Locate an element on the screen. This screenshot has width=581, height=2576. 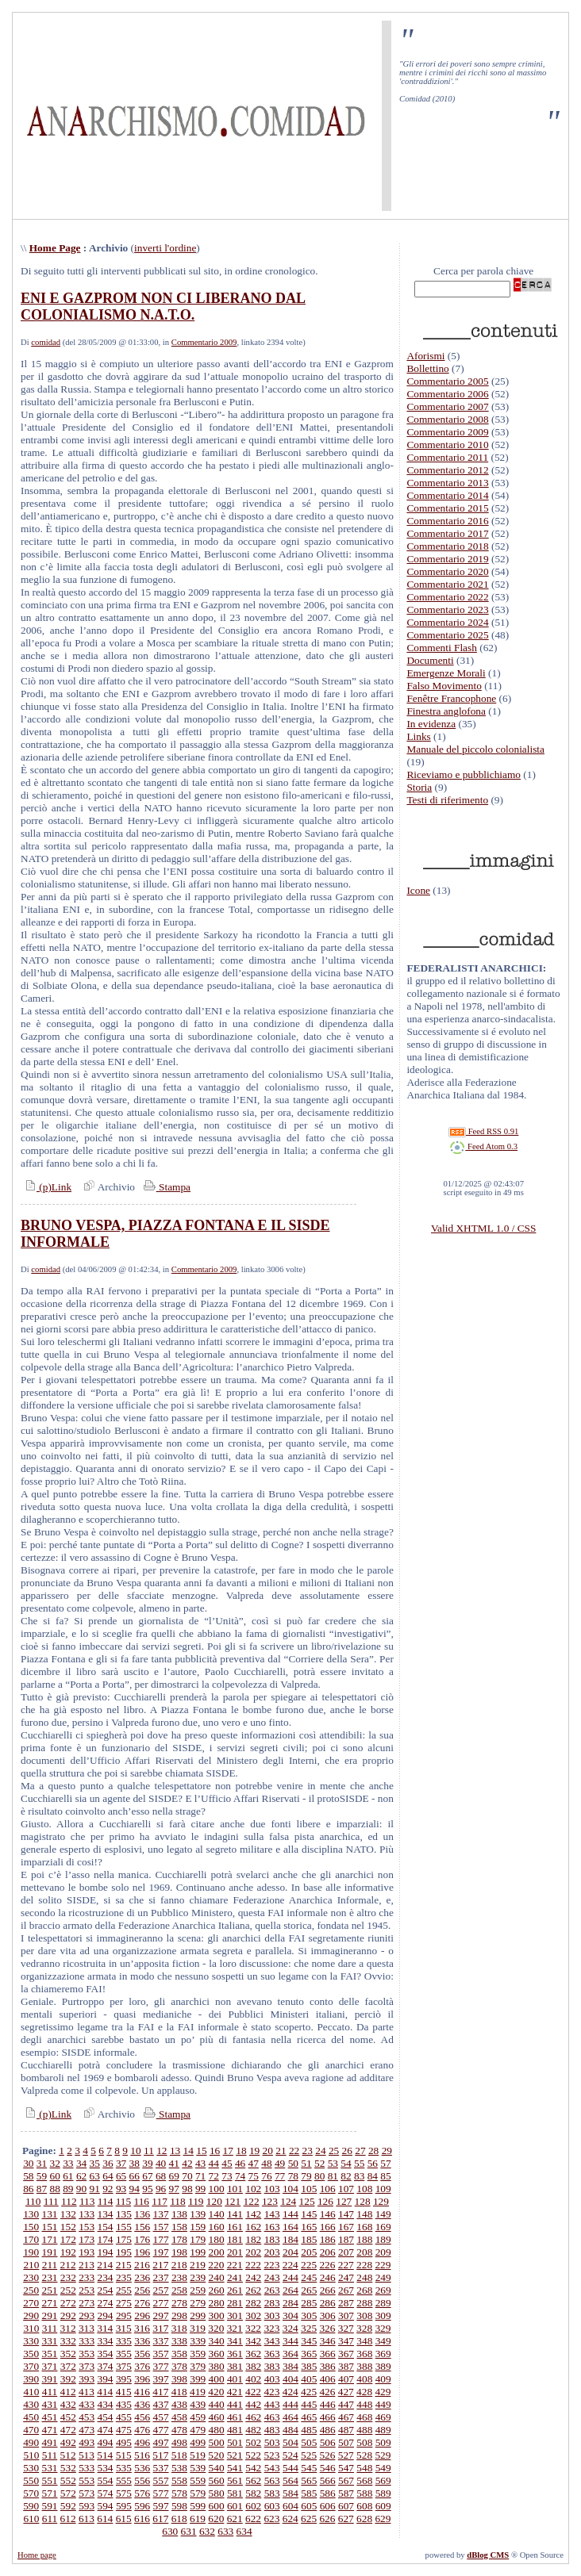
311 is located at coordinates (50, 2328).